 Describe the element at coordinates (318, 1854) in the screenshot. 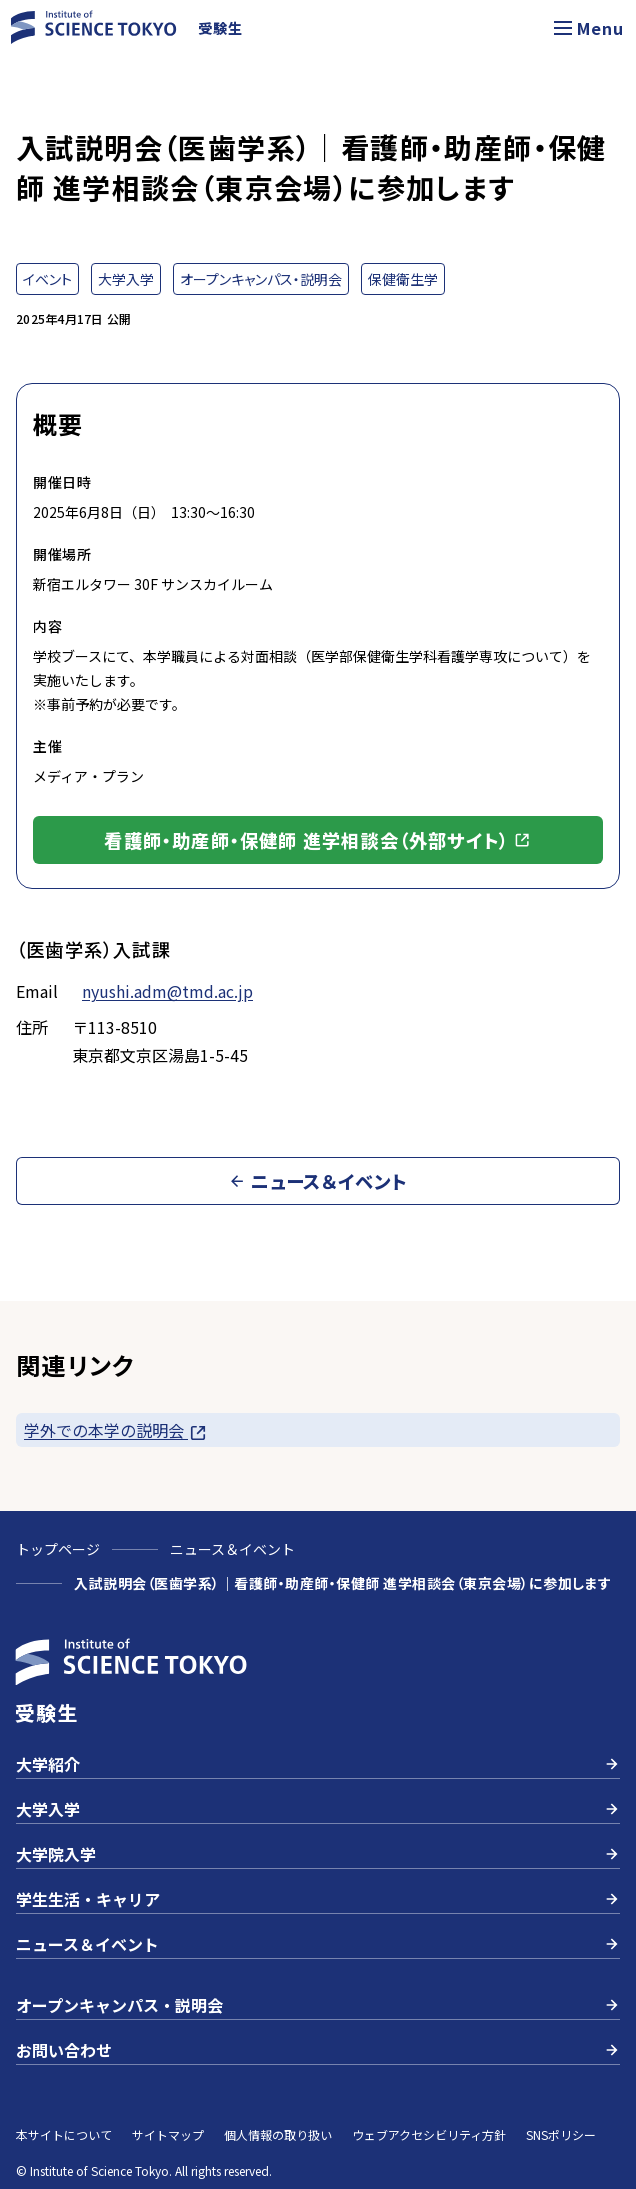

I see `大学院入学` at that location.